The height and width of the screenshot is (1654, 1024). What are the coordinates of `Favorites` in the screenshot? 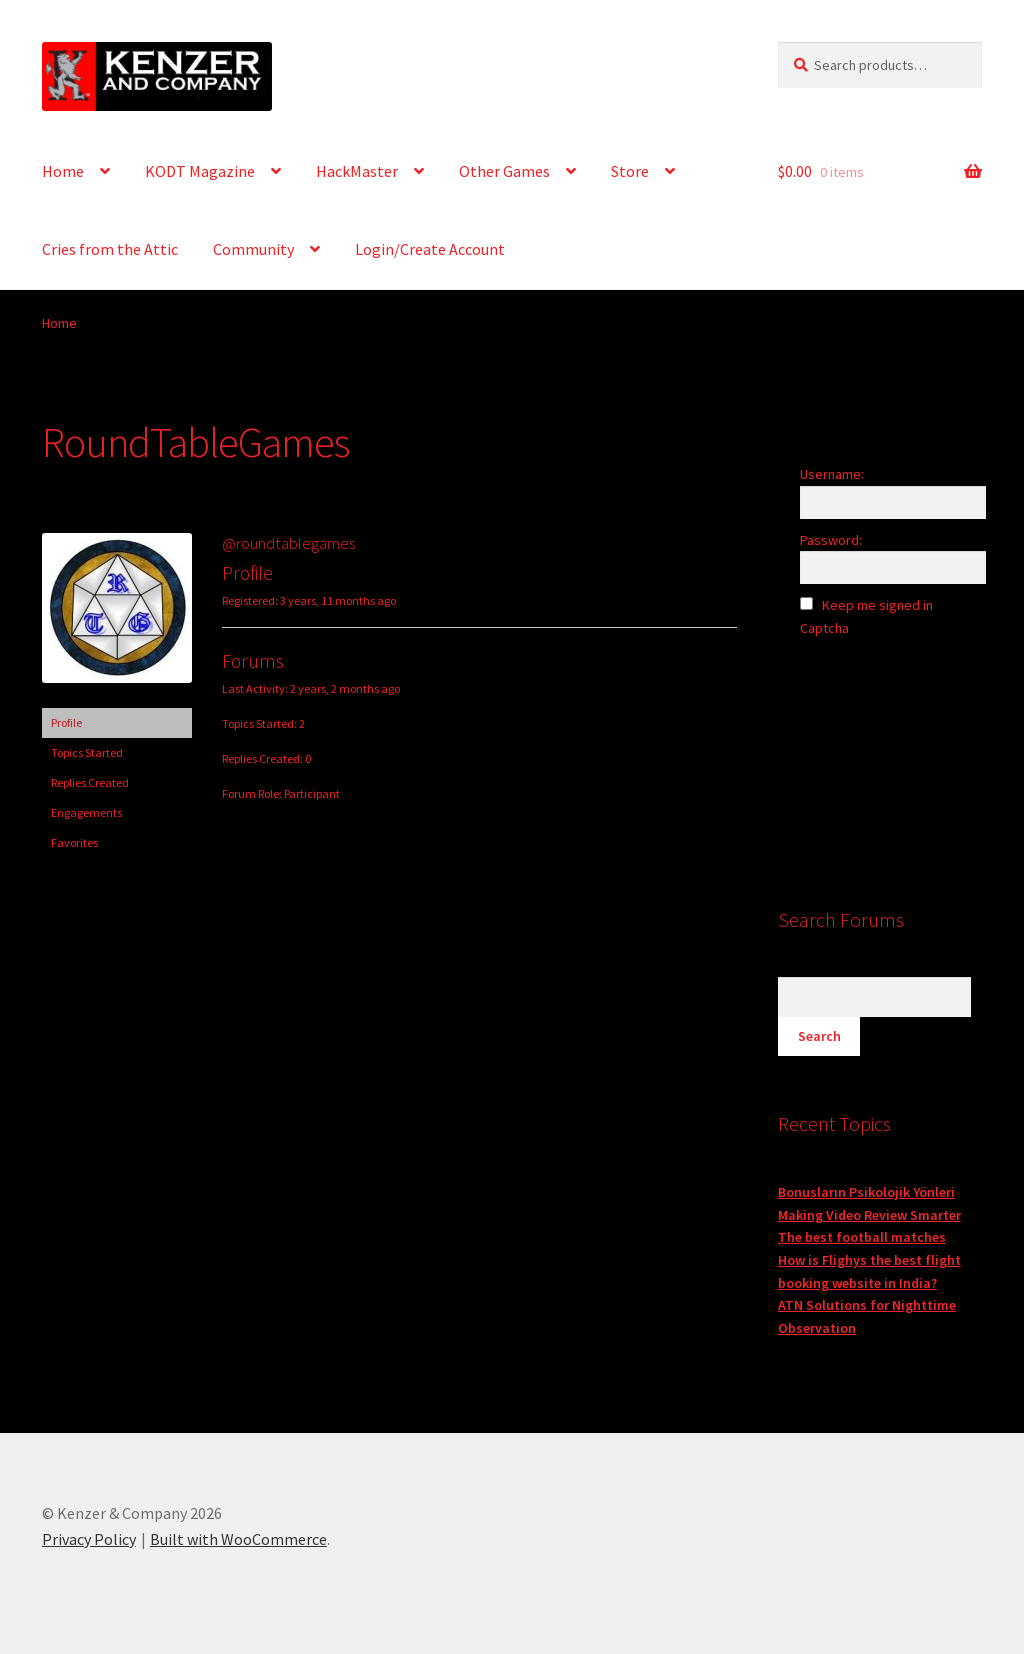 It's located at (74, 842).